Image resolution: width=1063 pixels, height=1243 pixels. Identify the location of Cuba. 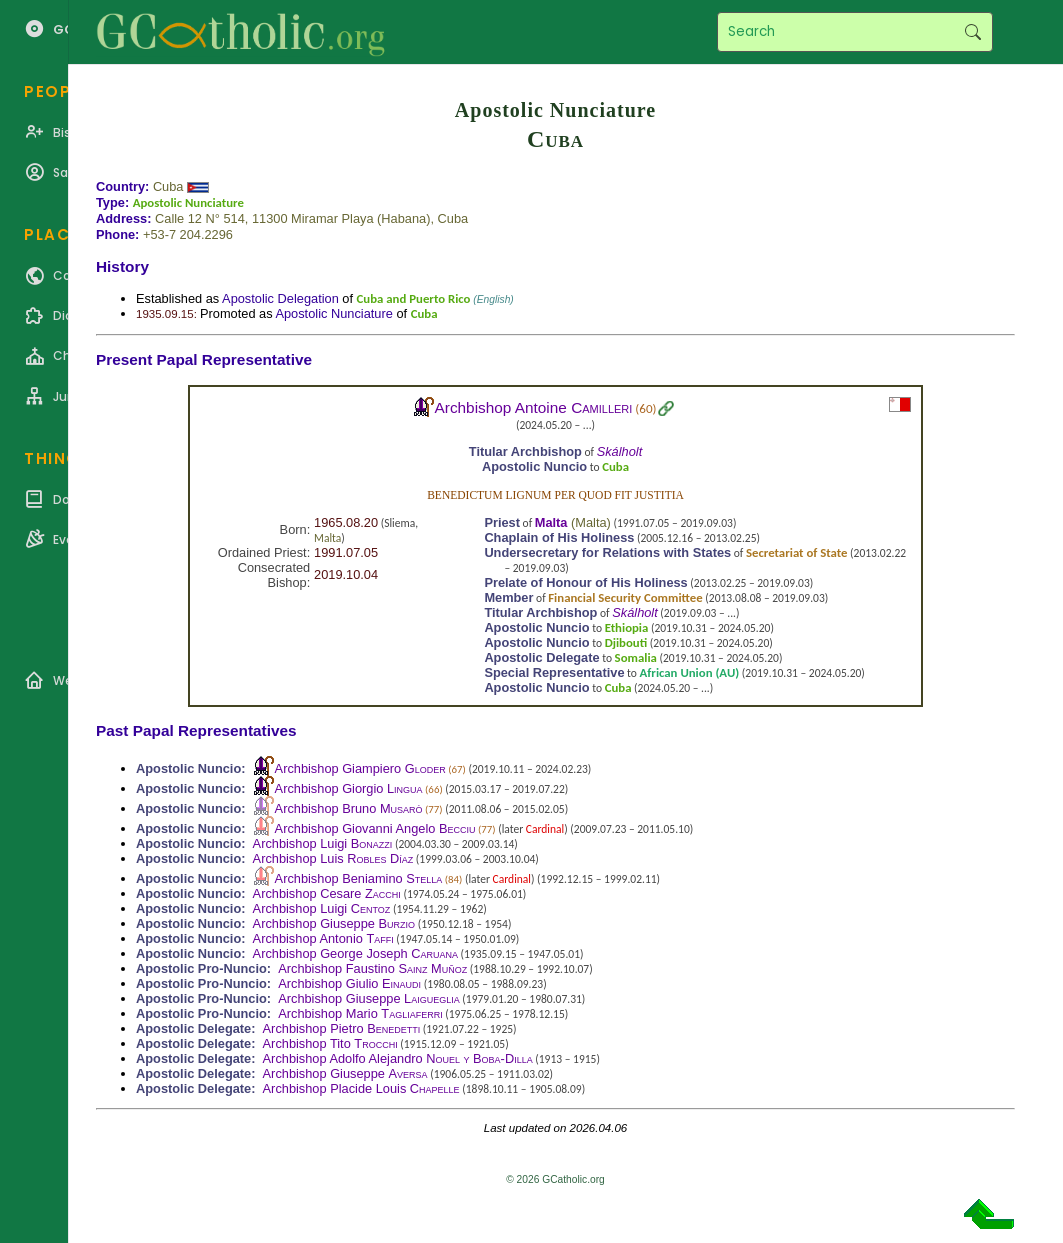
(168, 186).